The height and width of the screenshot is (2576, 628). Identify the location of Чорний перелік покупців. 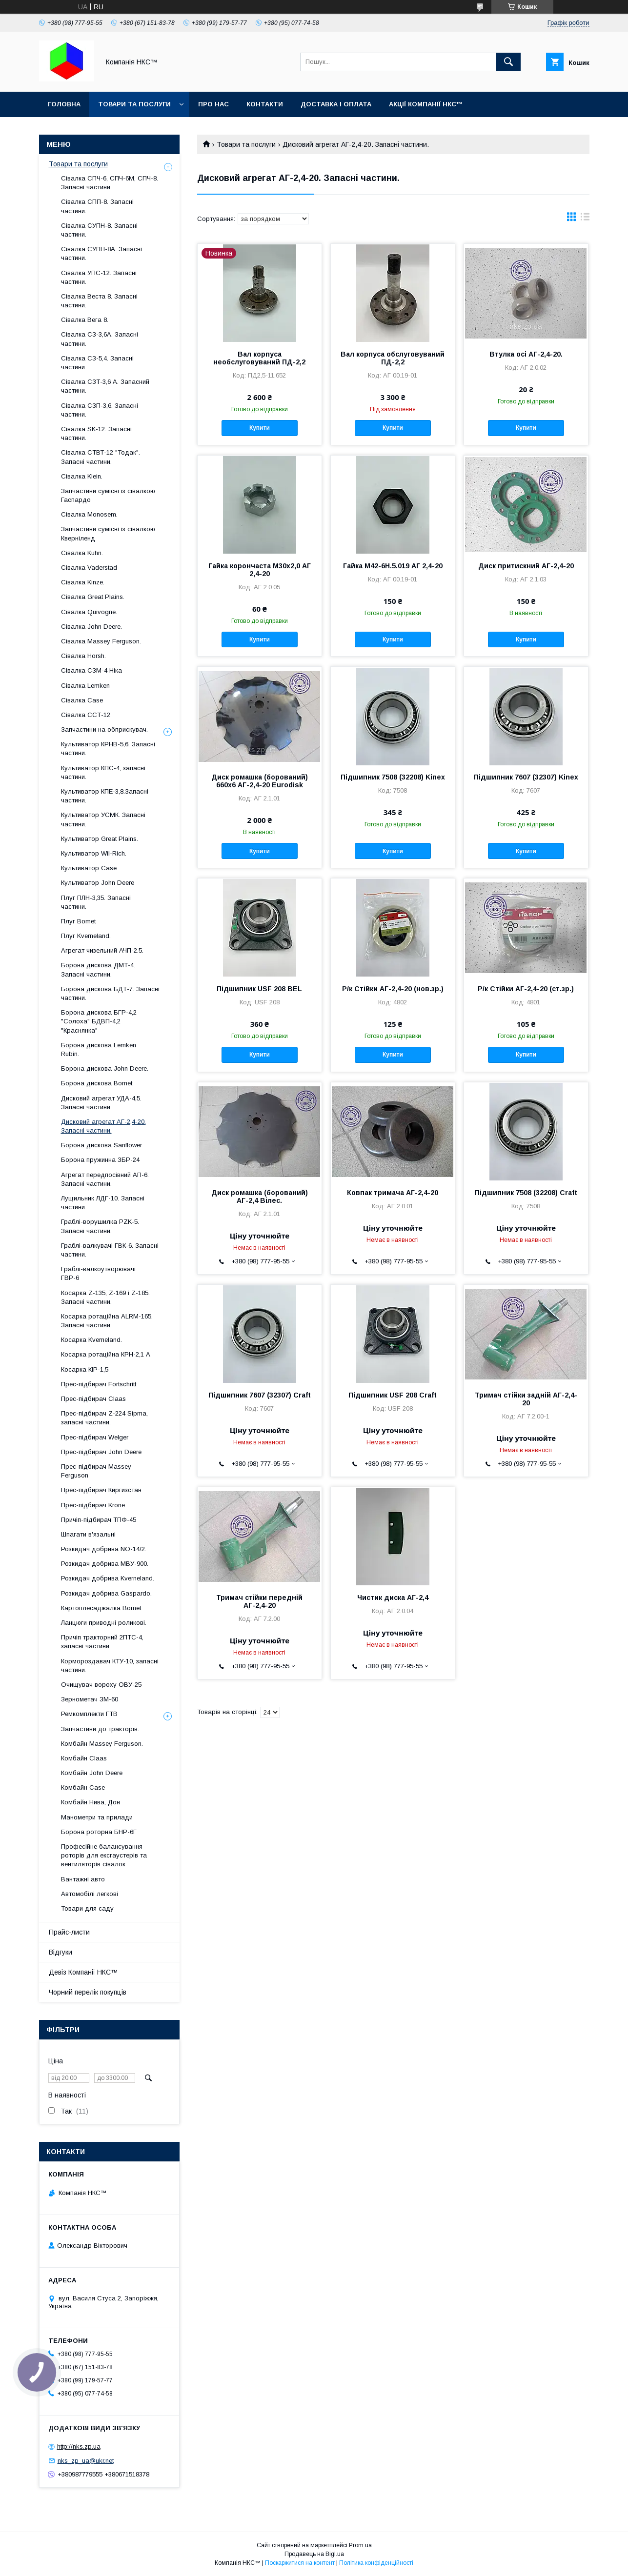
(87, 1992).